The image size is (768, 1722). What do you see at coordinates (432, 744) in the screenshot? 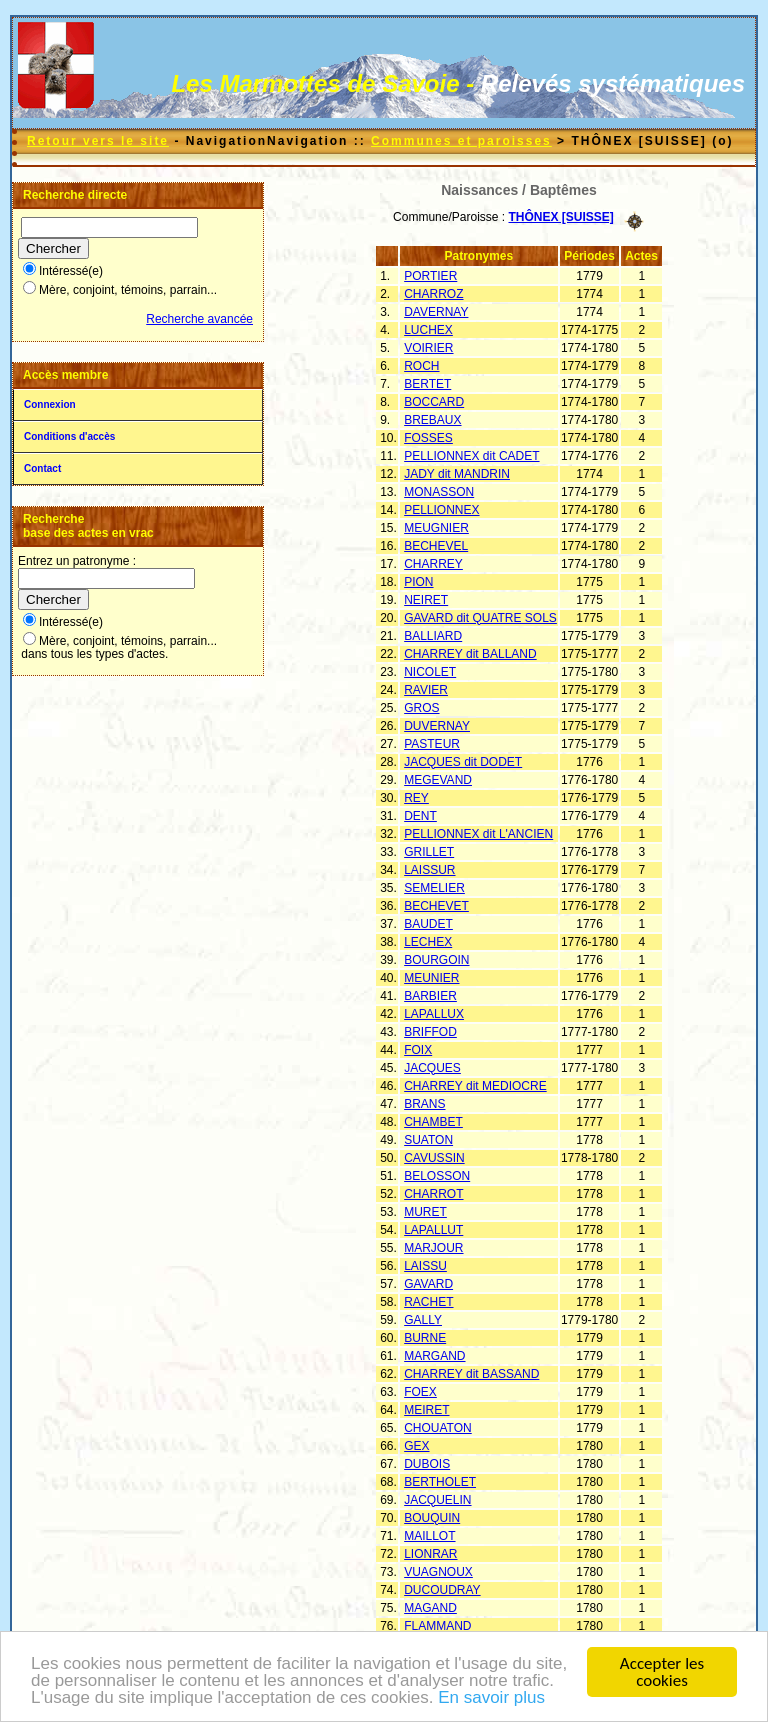
I see `PASTEUR` at bounding box center [432, 744].